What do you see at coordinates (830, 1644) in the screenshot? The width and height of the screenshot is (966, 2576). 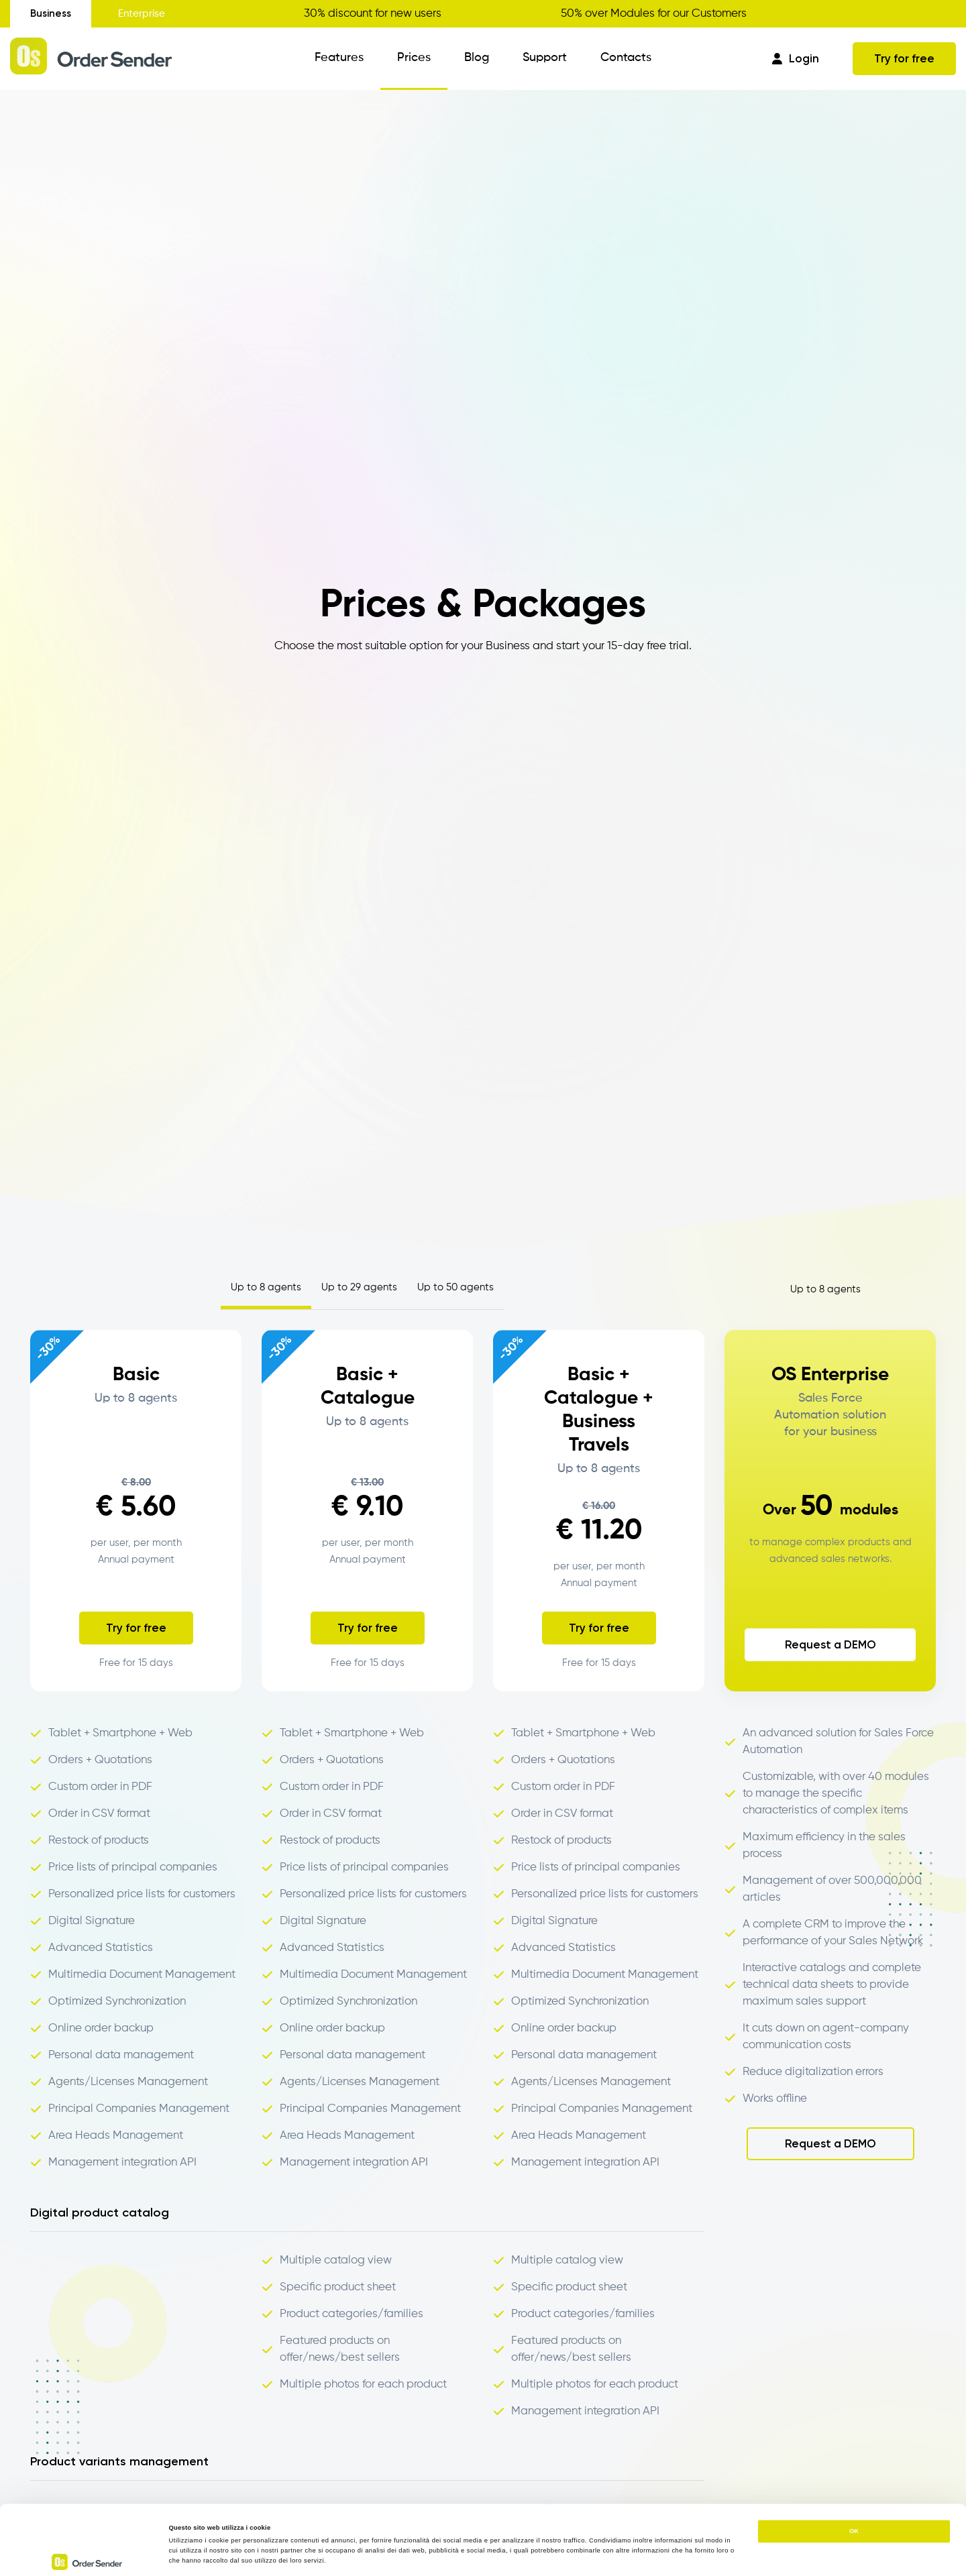 I see `Request a DEMO` at bounding box center [830, 1644].